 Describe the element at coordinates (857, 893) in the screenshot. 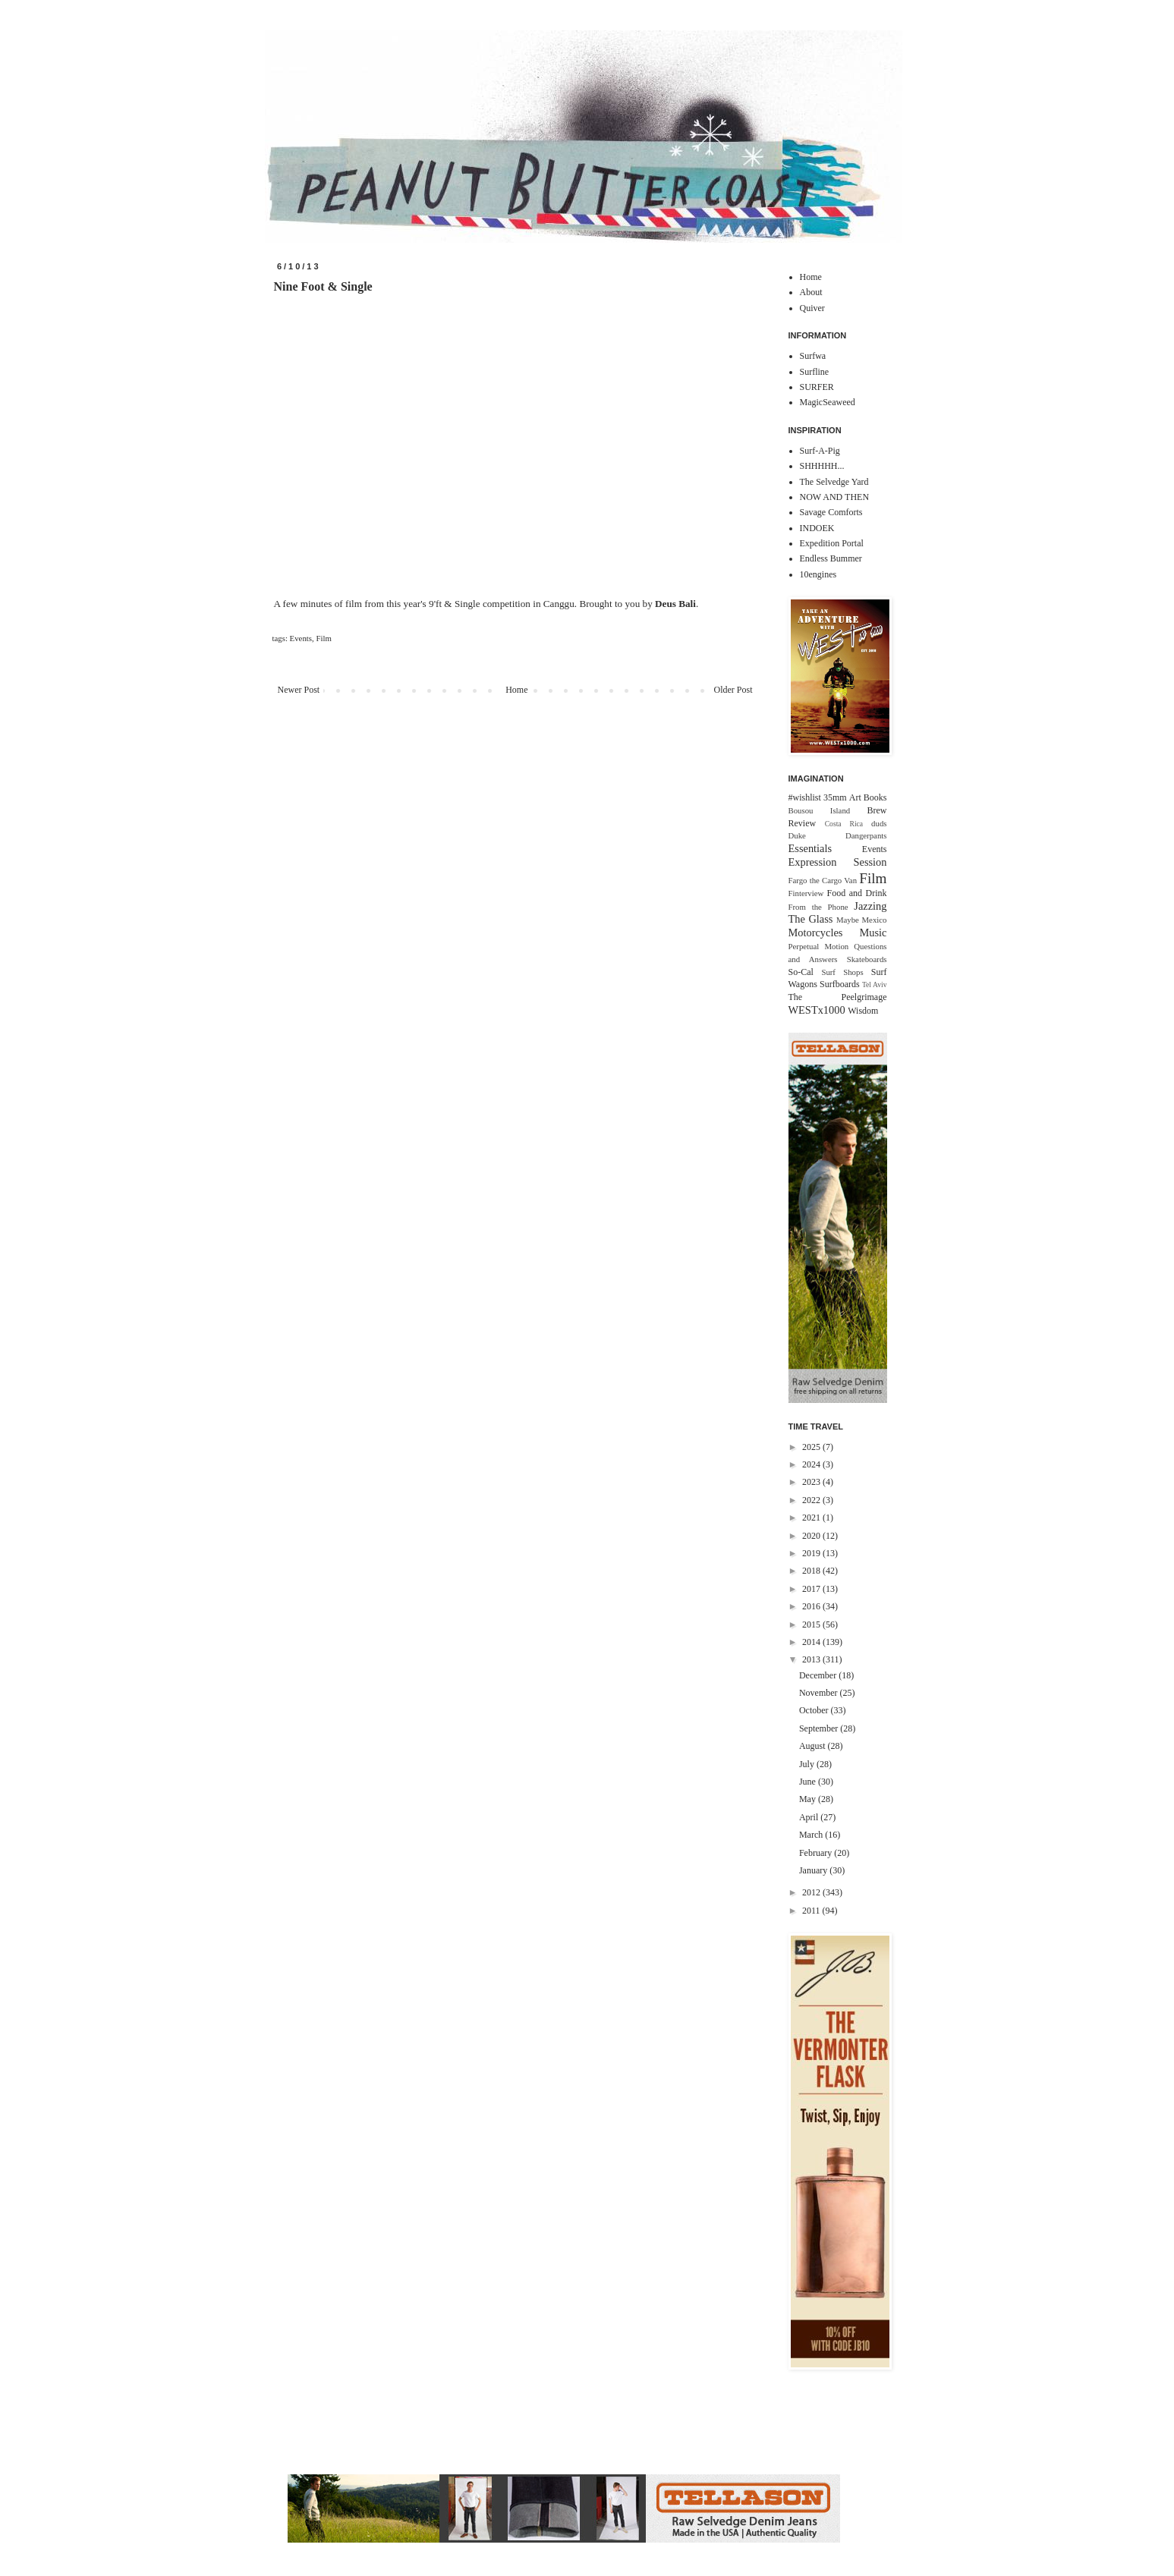

I see `Food and Drink` at that location.